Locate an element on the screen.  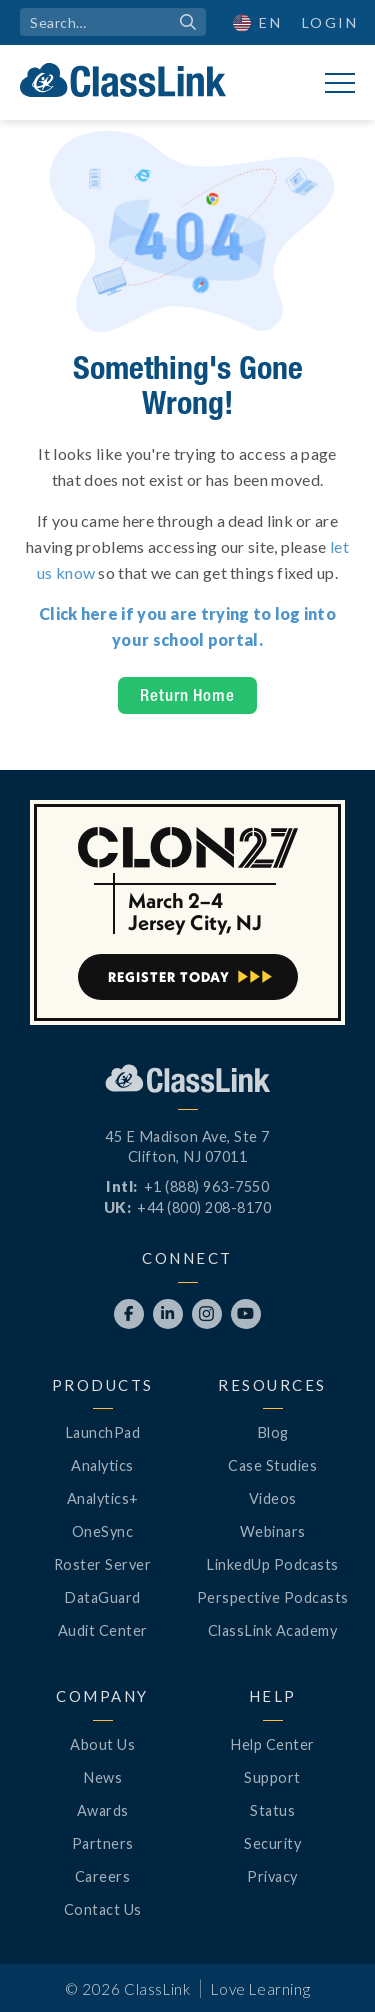
Videos is located at coordinates (273, 1498).